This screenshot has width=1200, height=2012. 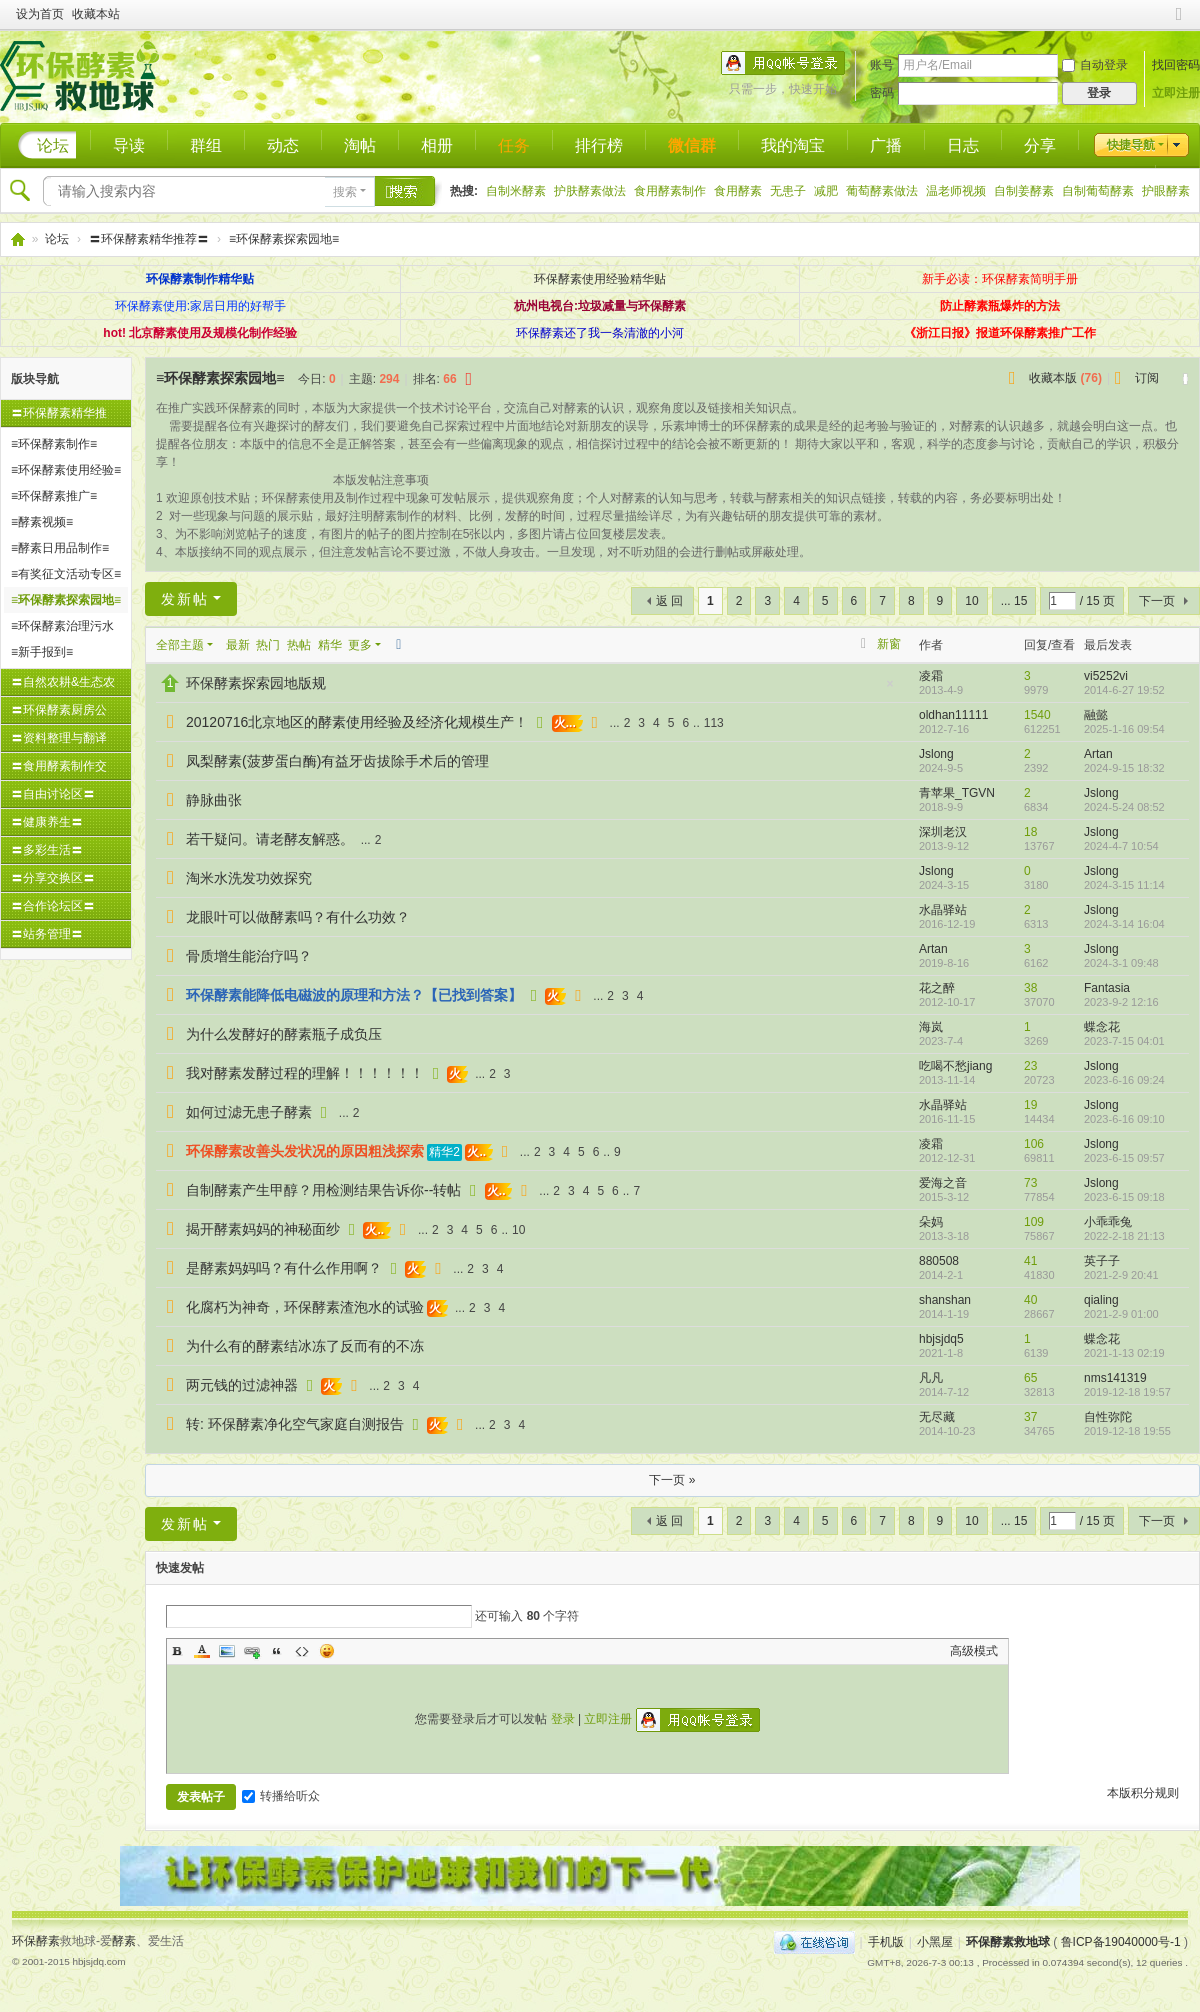 What do you see at coordinates (305, 1346) in the screenshot?
I see `为什么有的酵素结冰冻了反而有的不冻` at bounding box center [305, 1346].